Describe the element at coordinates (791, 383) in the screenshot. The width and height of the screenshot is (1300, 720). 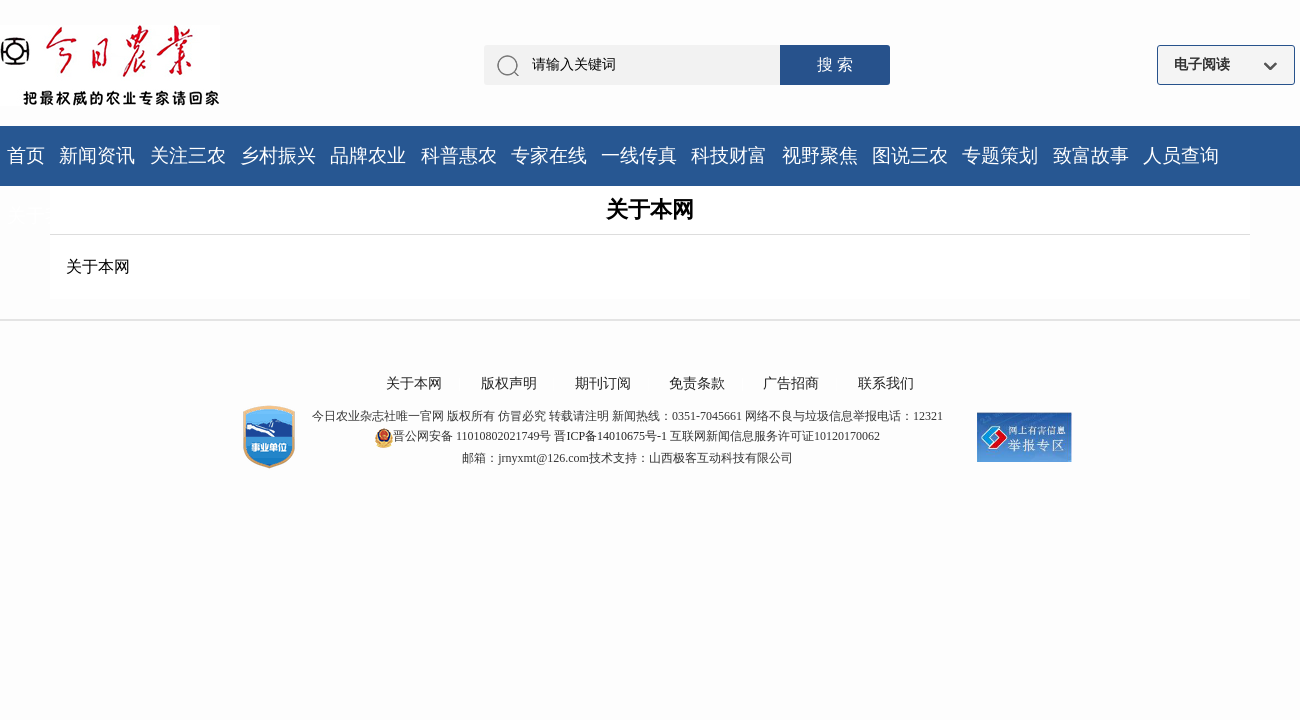
I see `广告招商` at that location.